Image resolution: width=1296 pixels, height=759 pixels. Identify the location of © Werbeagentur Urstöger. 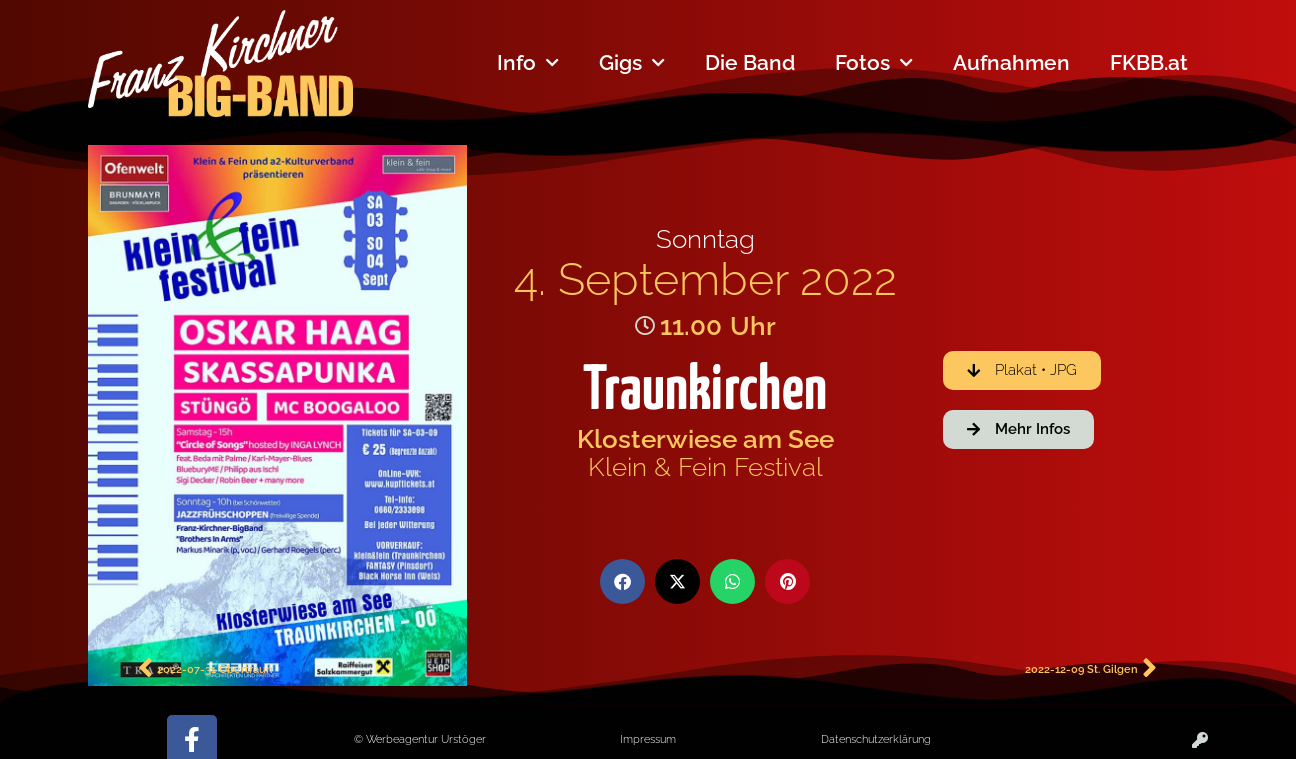
(420, 739).